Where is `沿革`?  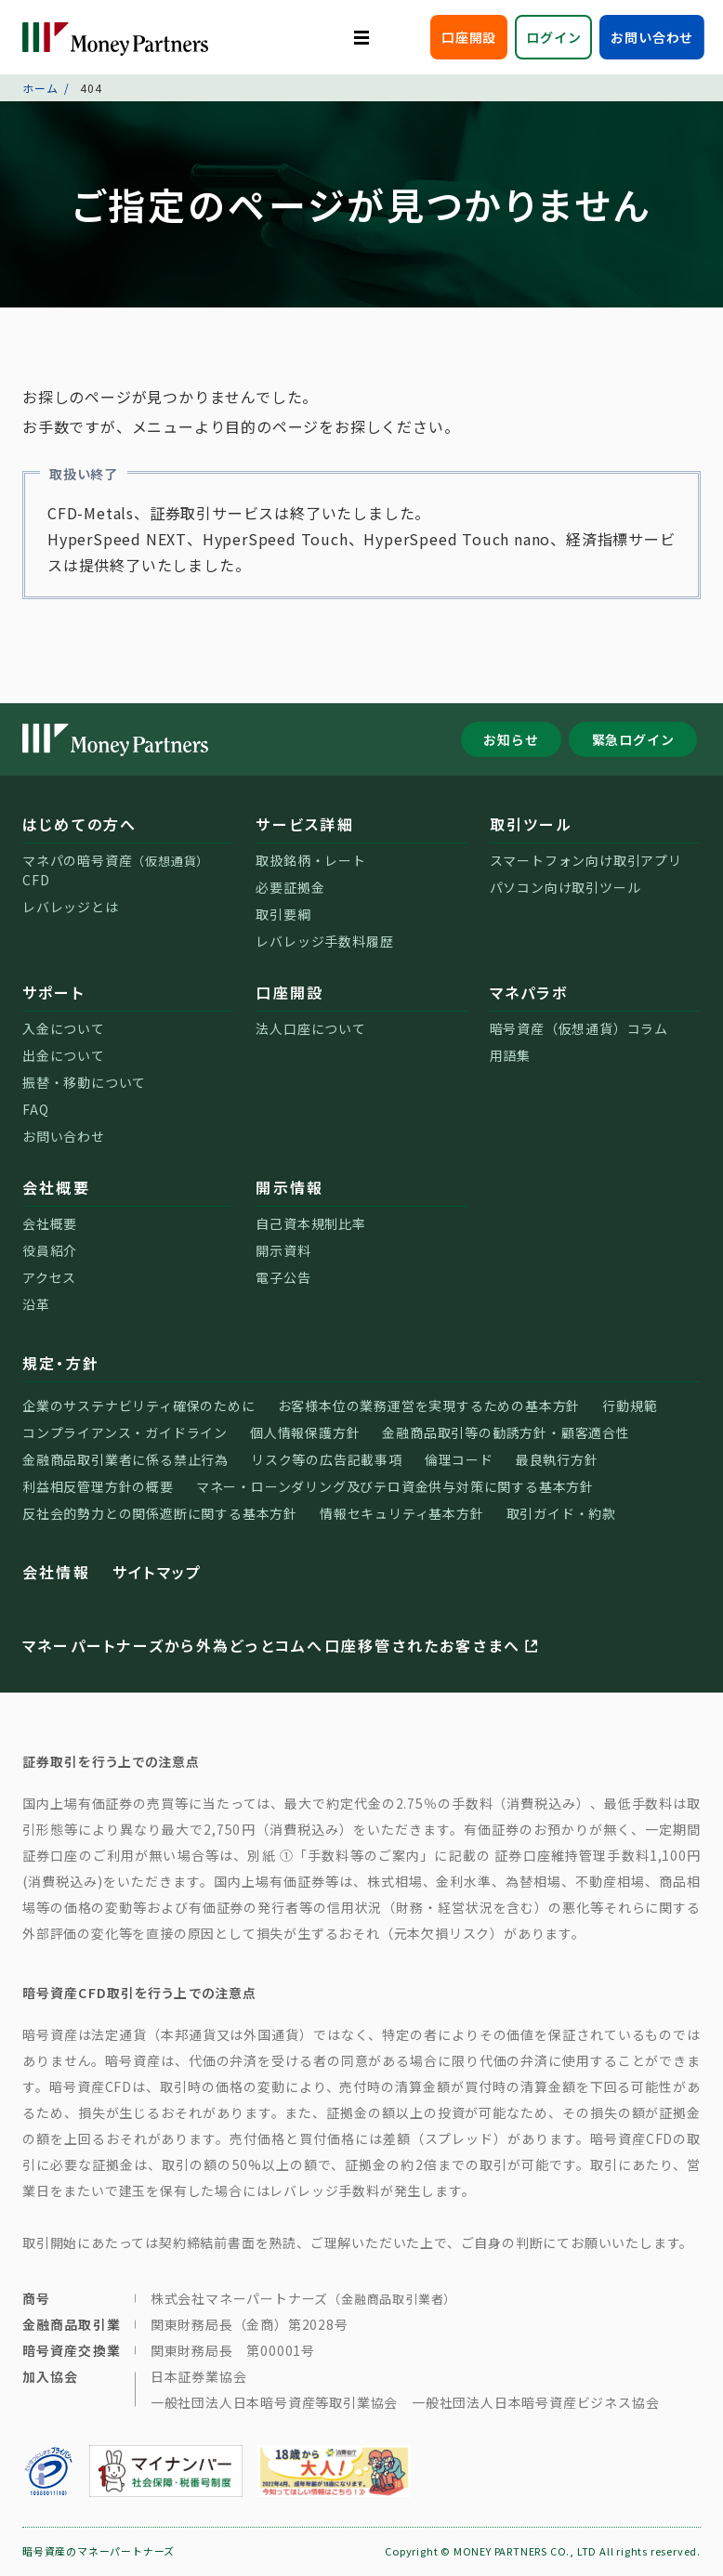 沿革 is located at coordinates (36, 1304).